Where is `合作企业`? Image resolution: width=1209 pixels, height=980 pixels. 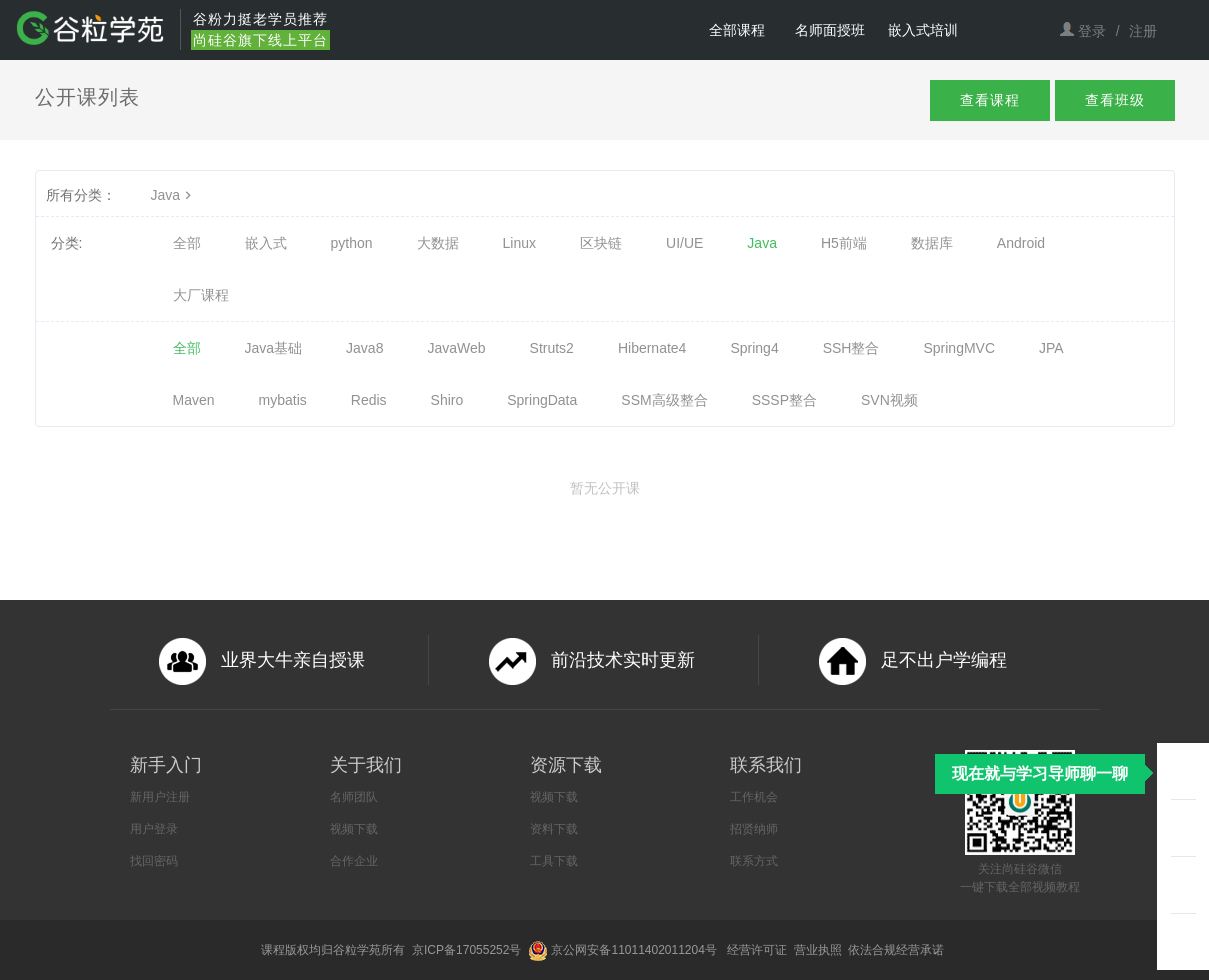 合作企业 is located at coordinates (354, 861).